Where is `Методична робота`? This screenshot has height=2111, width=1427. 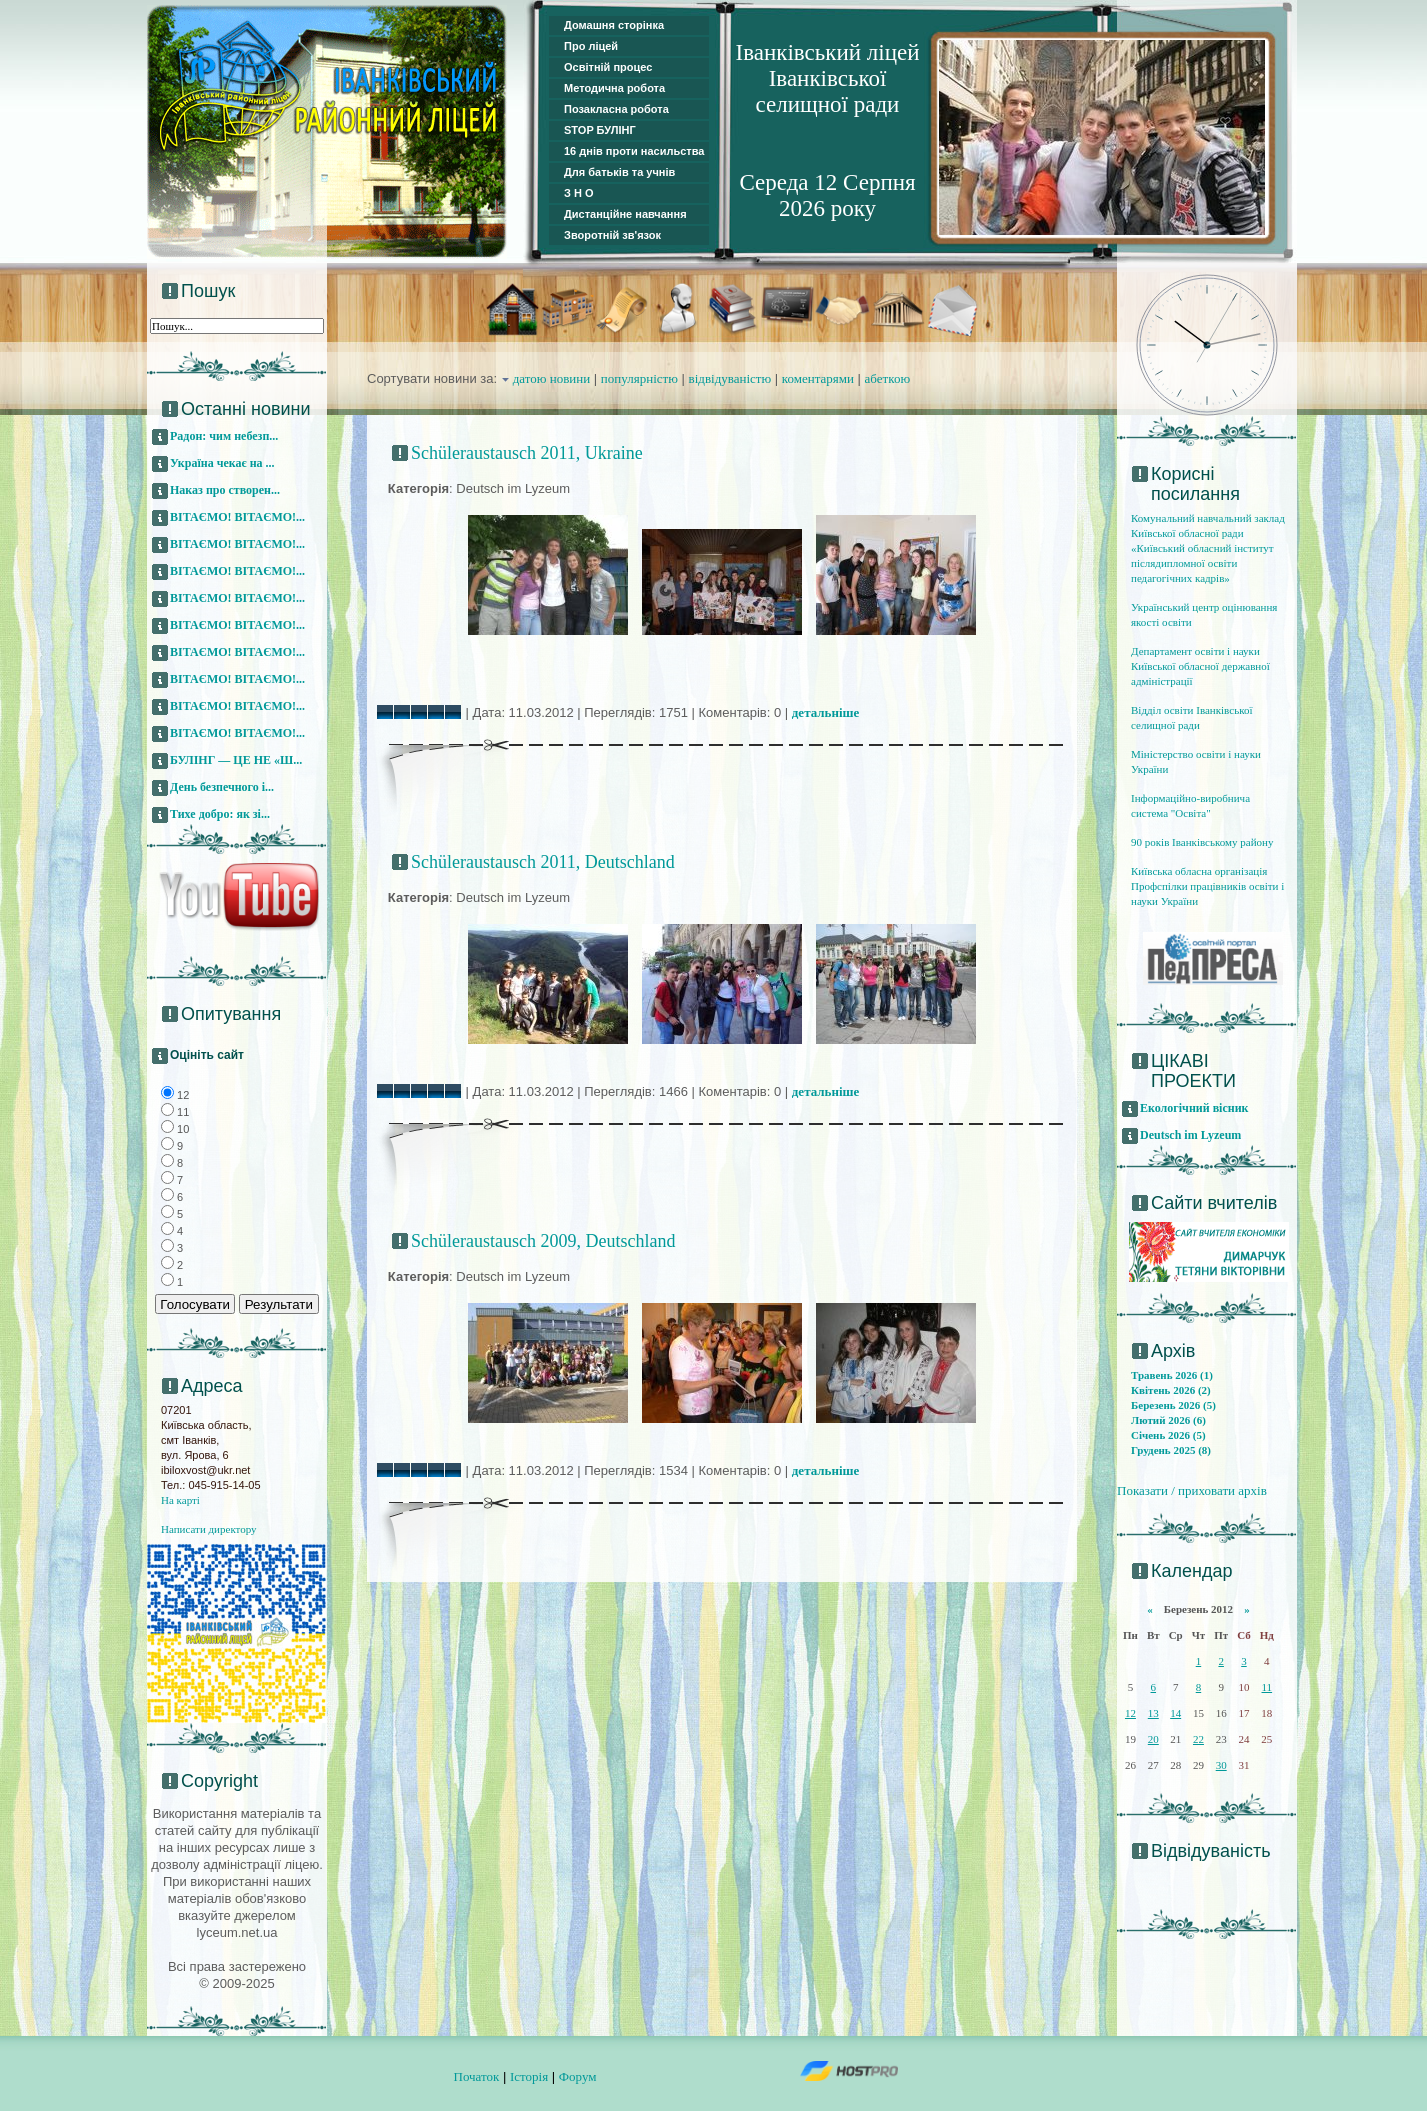
Методична робота is located at coordinates (614, 88).